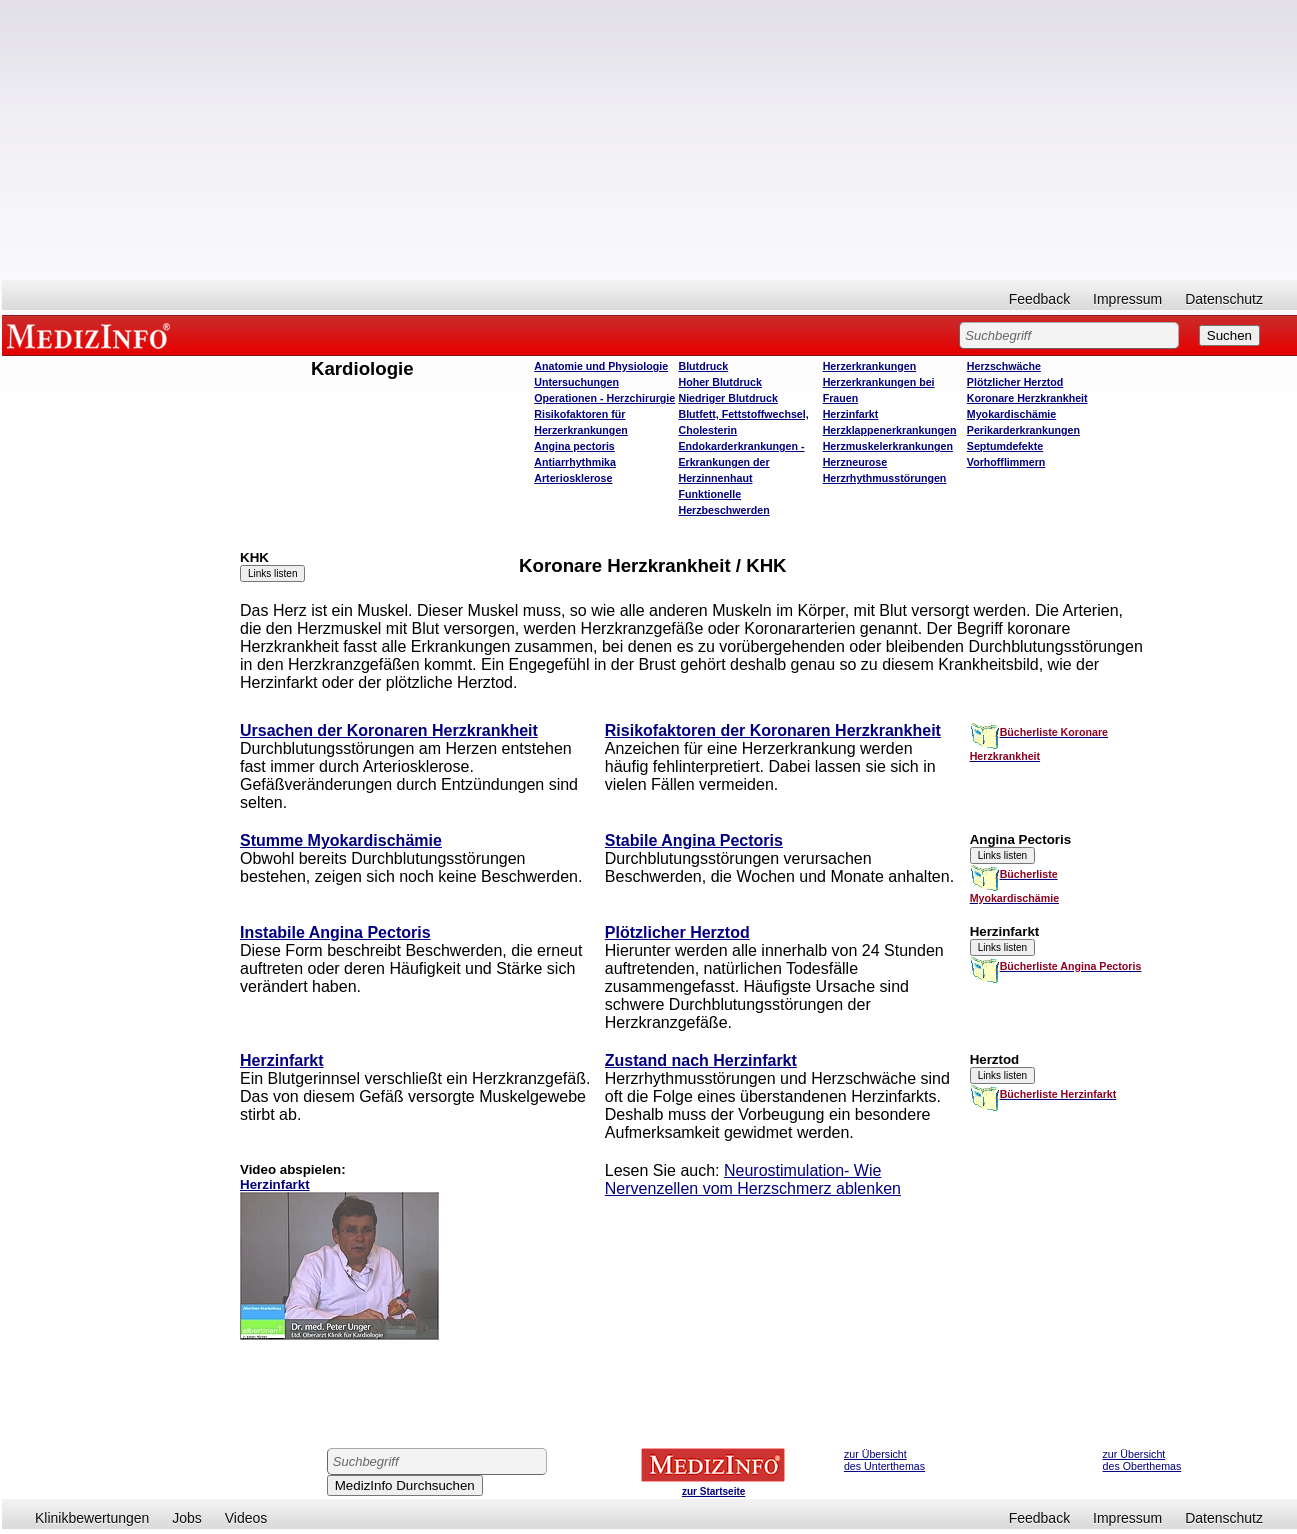 Image resolution: width=1297 pixels, height=1534 pixels. Describe the element at coordinates (1039, 299) in the screenshot. I see `Feedback` at that location.